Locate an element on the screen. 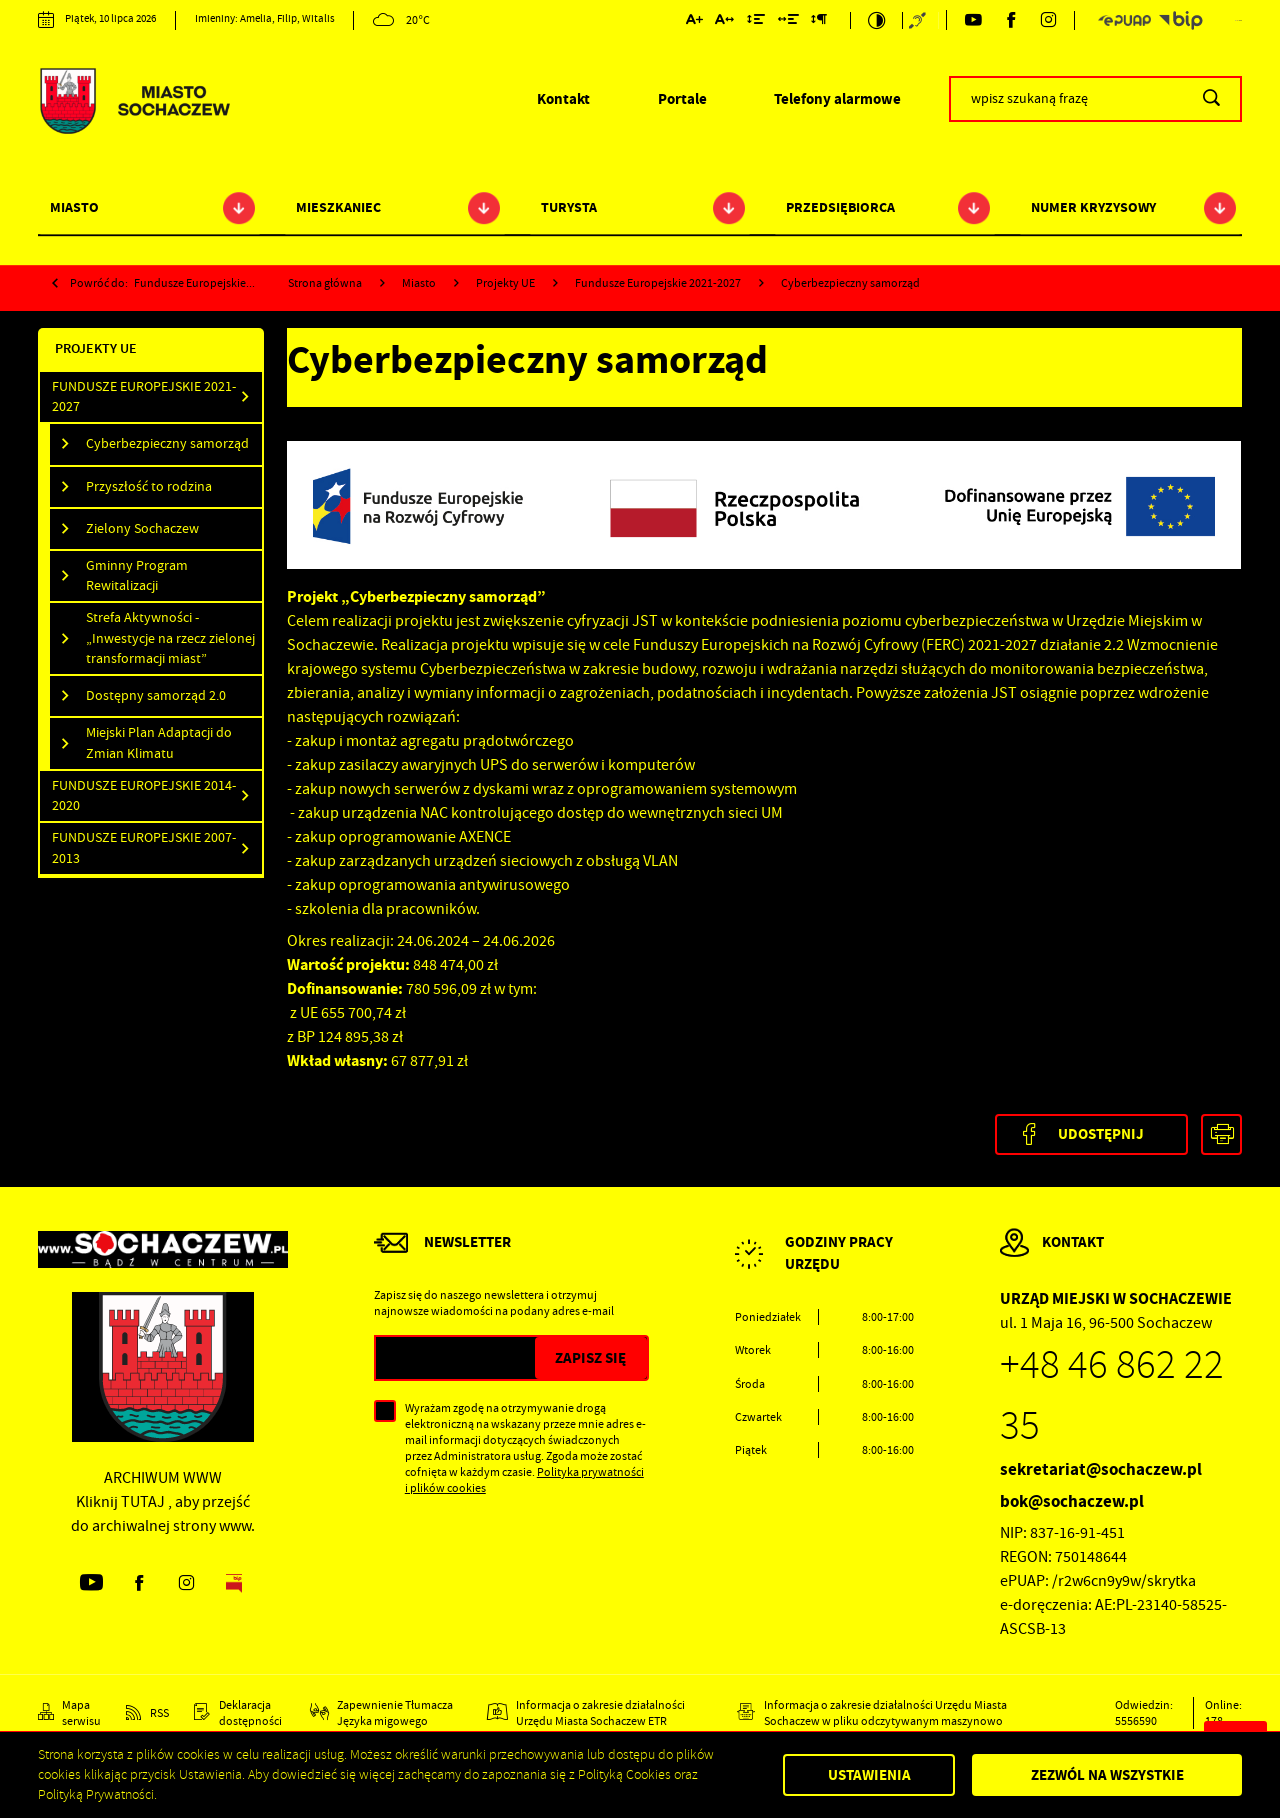 This screenshot has height=1818, width=1280. Ustawienia is located at coordinates (869, 1775).